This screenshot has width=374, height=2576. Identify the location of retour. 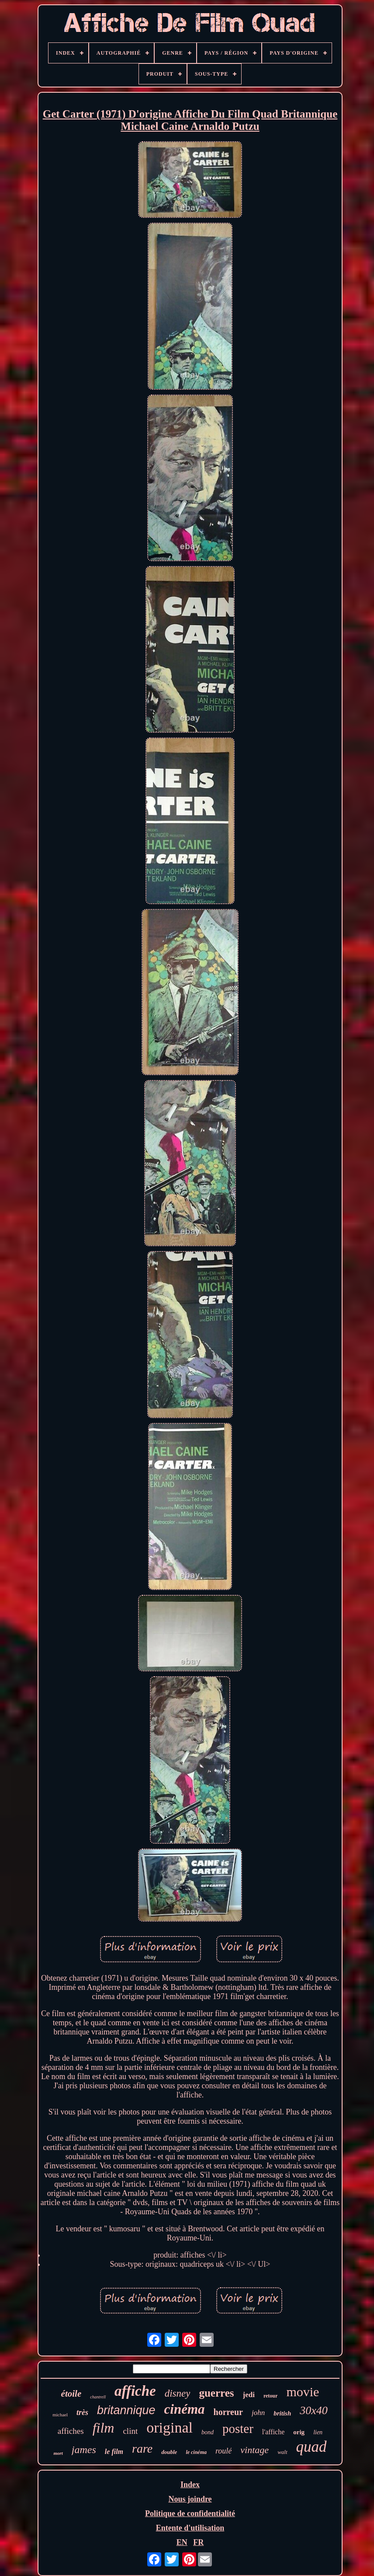
(270, 2396).